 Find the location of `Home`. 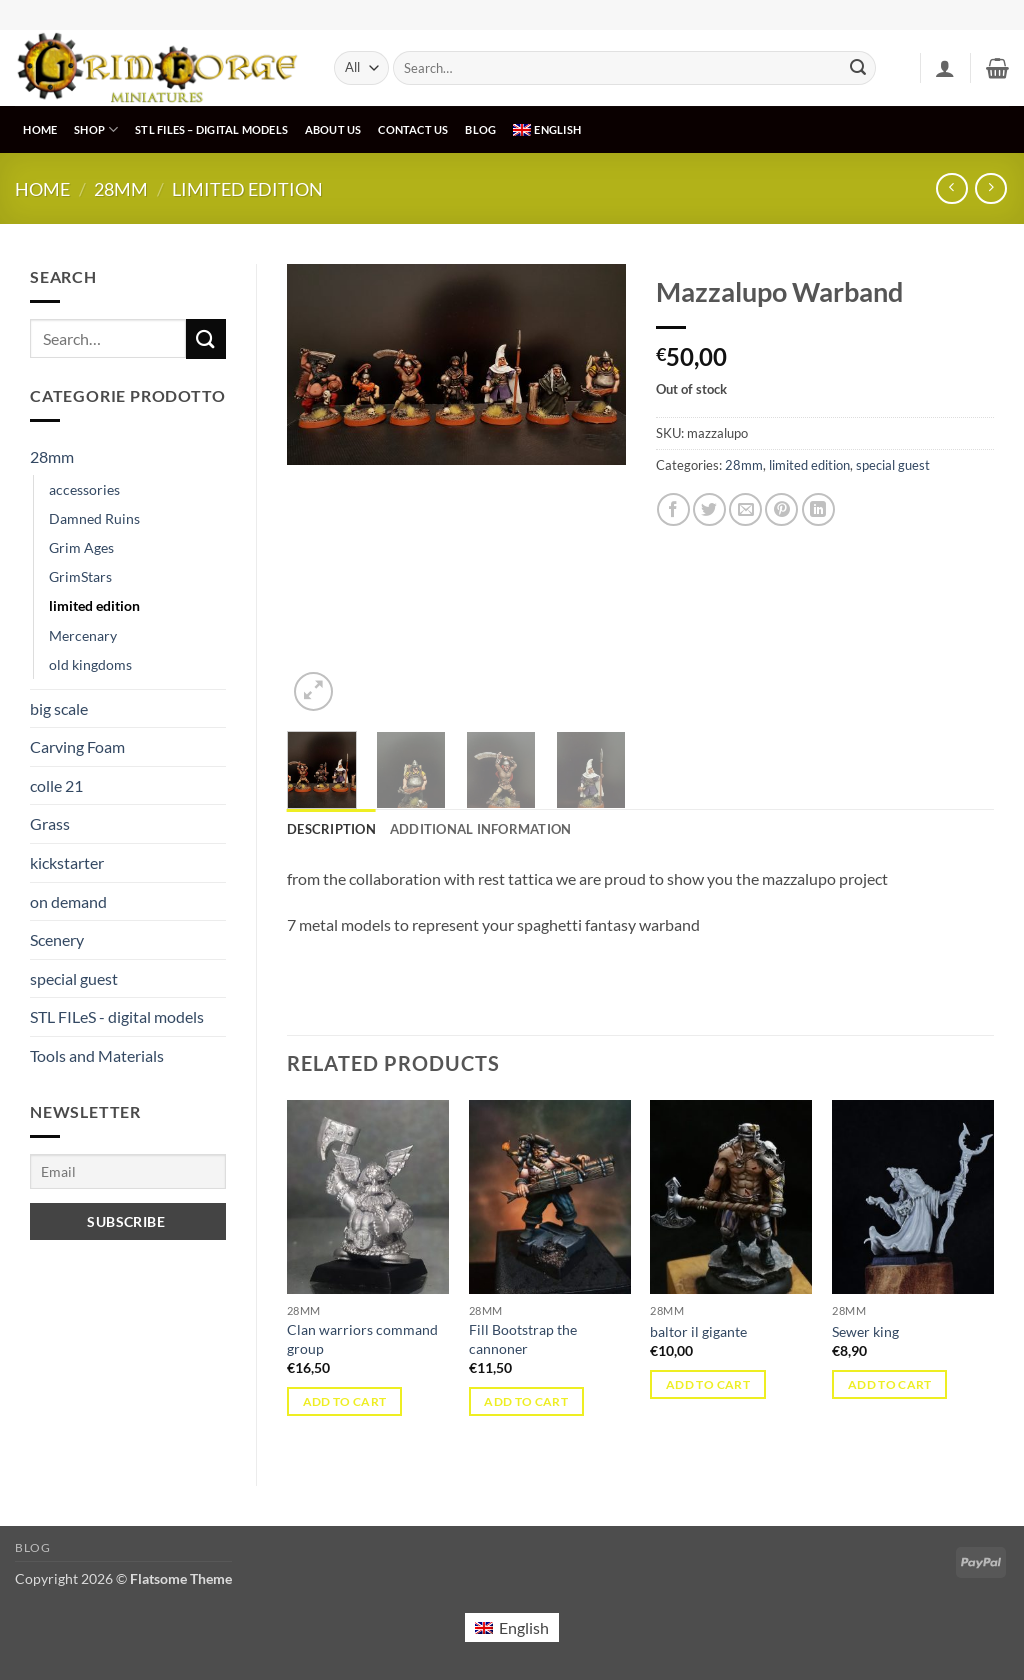

Home is located at coordinates (40, 129).